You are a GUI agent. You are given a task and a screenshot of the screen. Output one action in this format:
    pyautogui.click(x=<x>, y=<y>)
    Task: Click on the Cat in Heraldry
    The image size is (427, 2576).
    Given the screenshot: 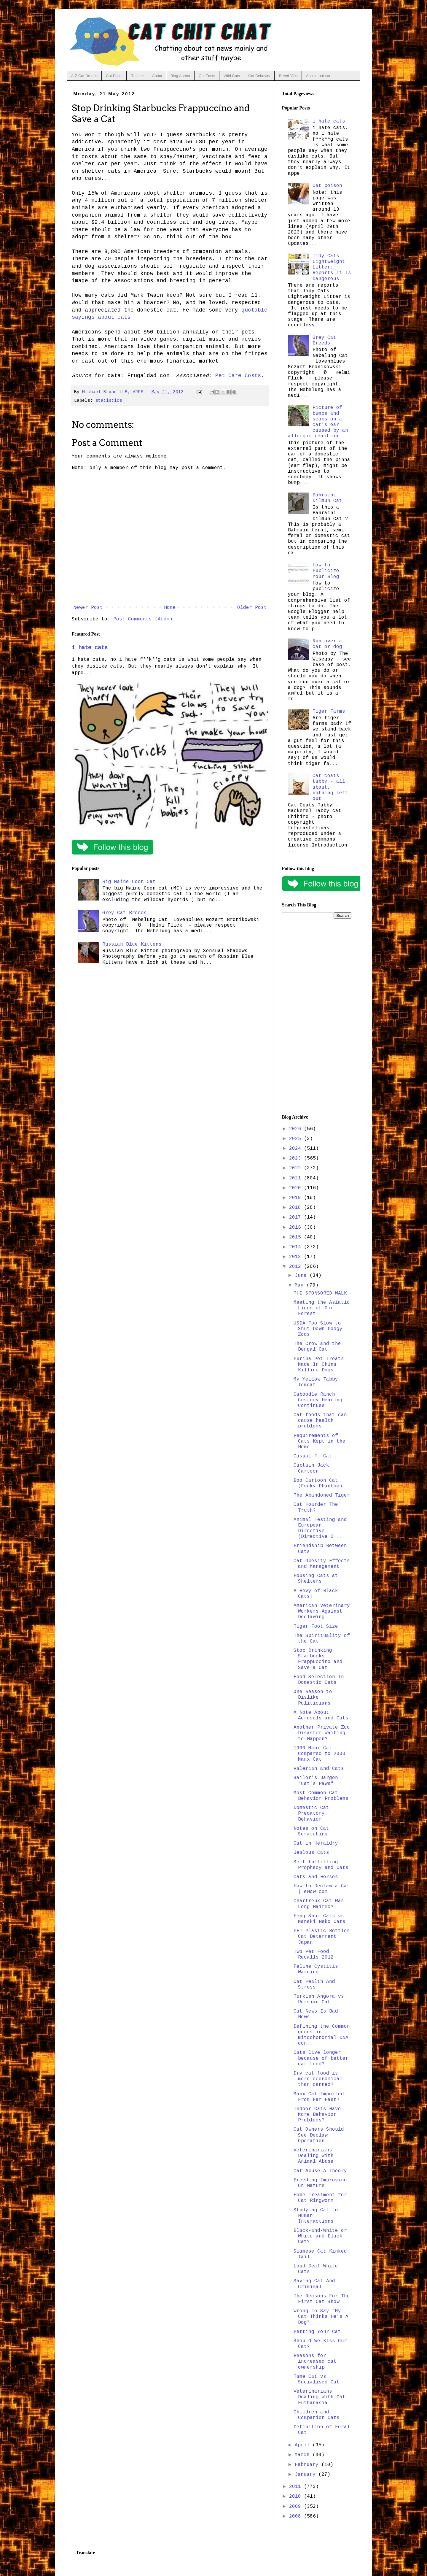 What is the action you would take?
    pyautogui.click(x=316, y=1843)
    